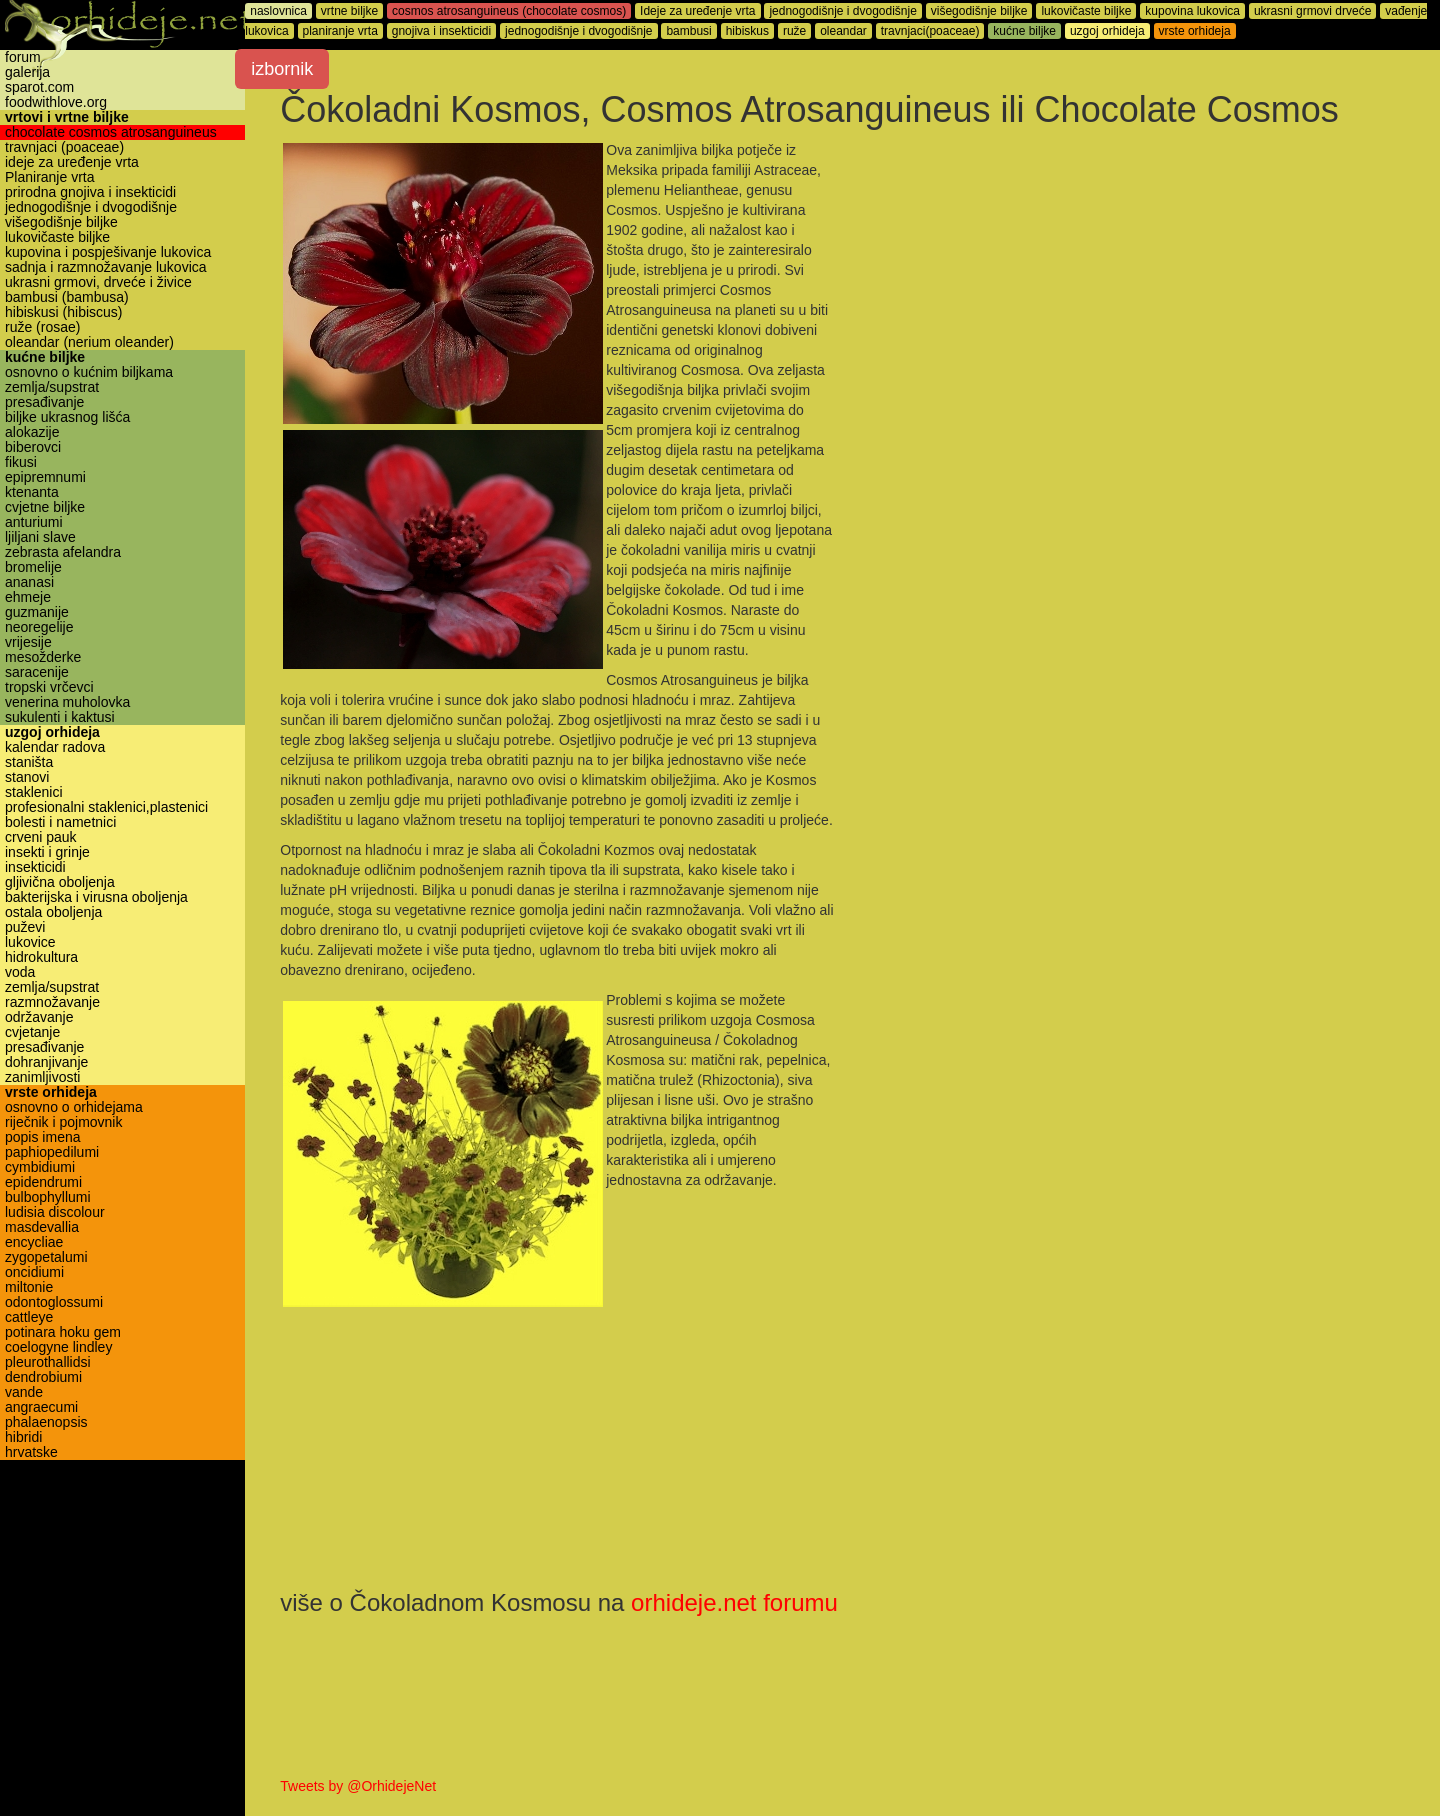  I want to click on staništa, so click(29, 762).